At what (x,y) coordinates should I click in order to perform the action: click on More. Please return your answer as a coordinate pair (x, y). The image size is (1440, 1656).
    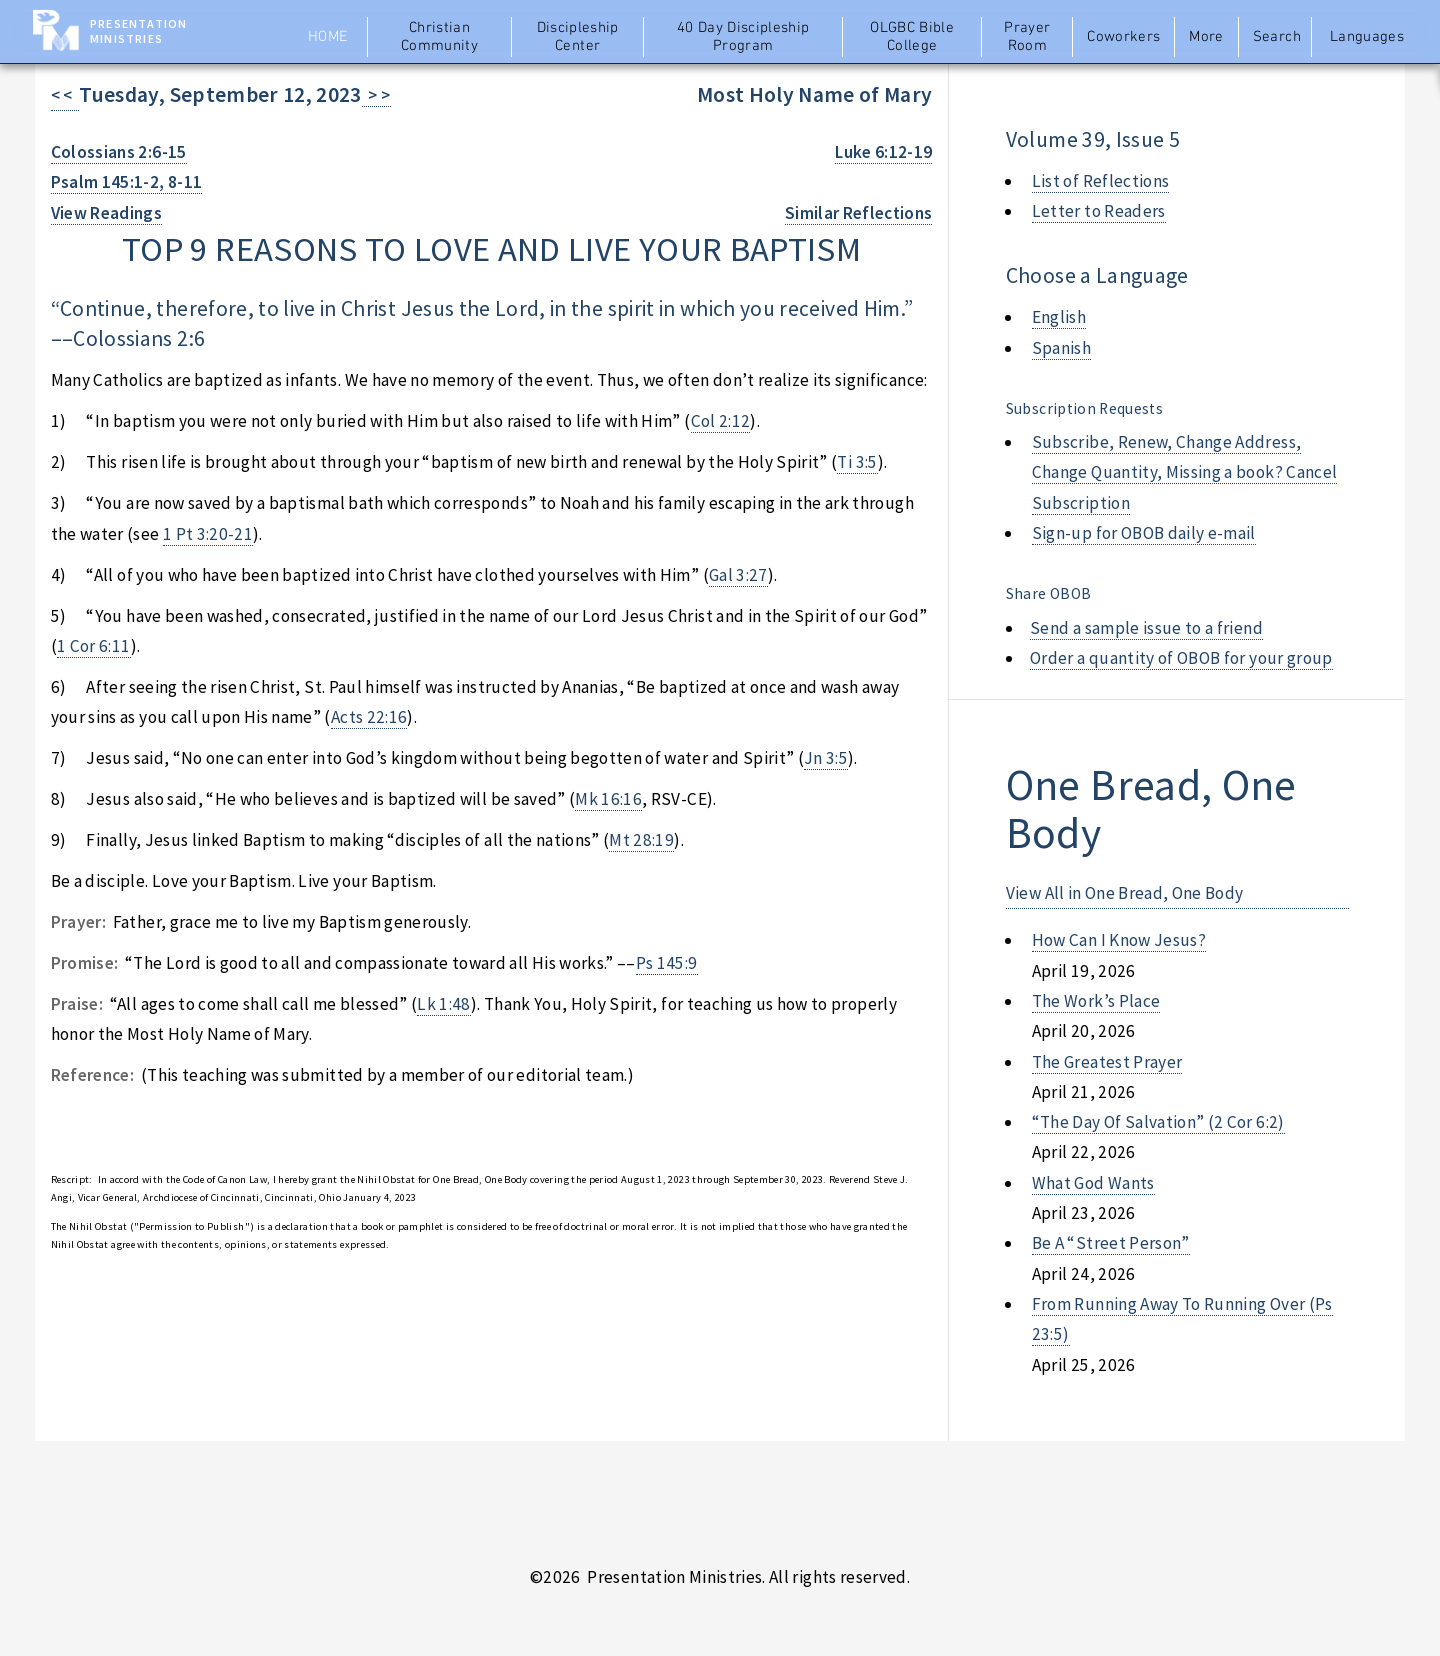
    Looking at the image, I should click on (1206, 37).